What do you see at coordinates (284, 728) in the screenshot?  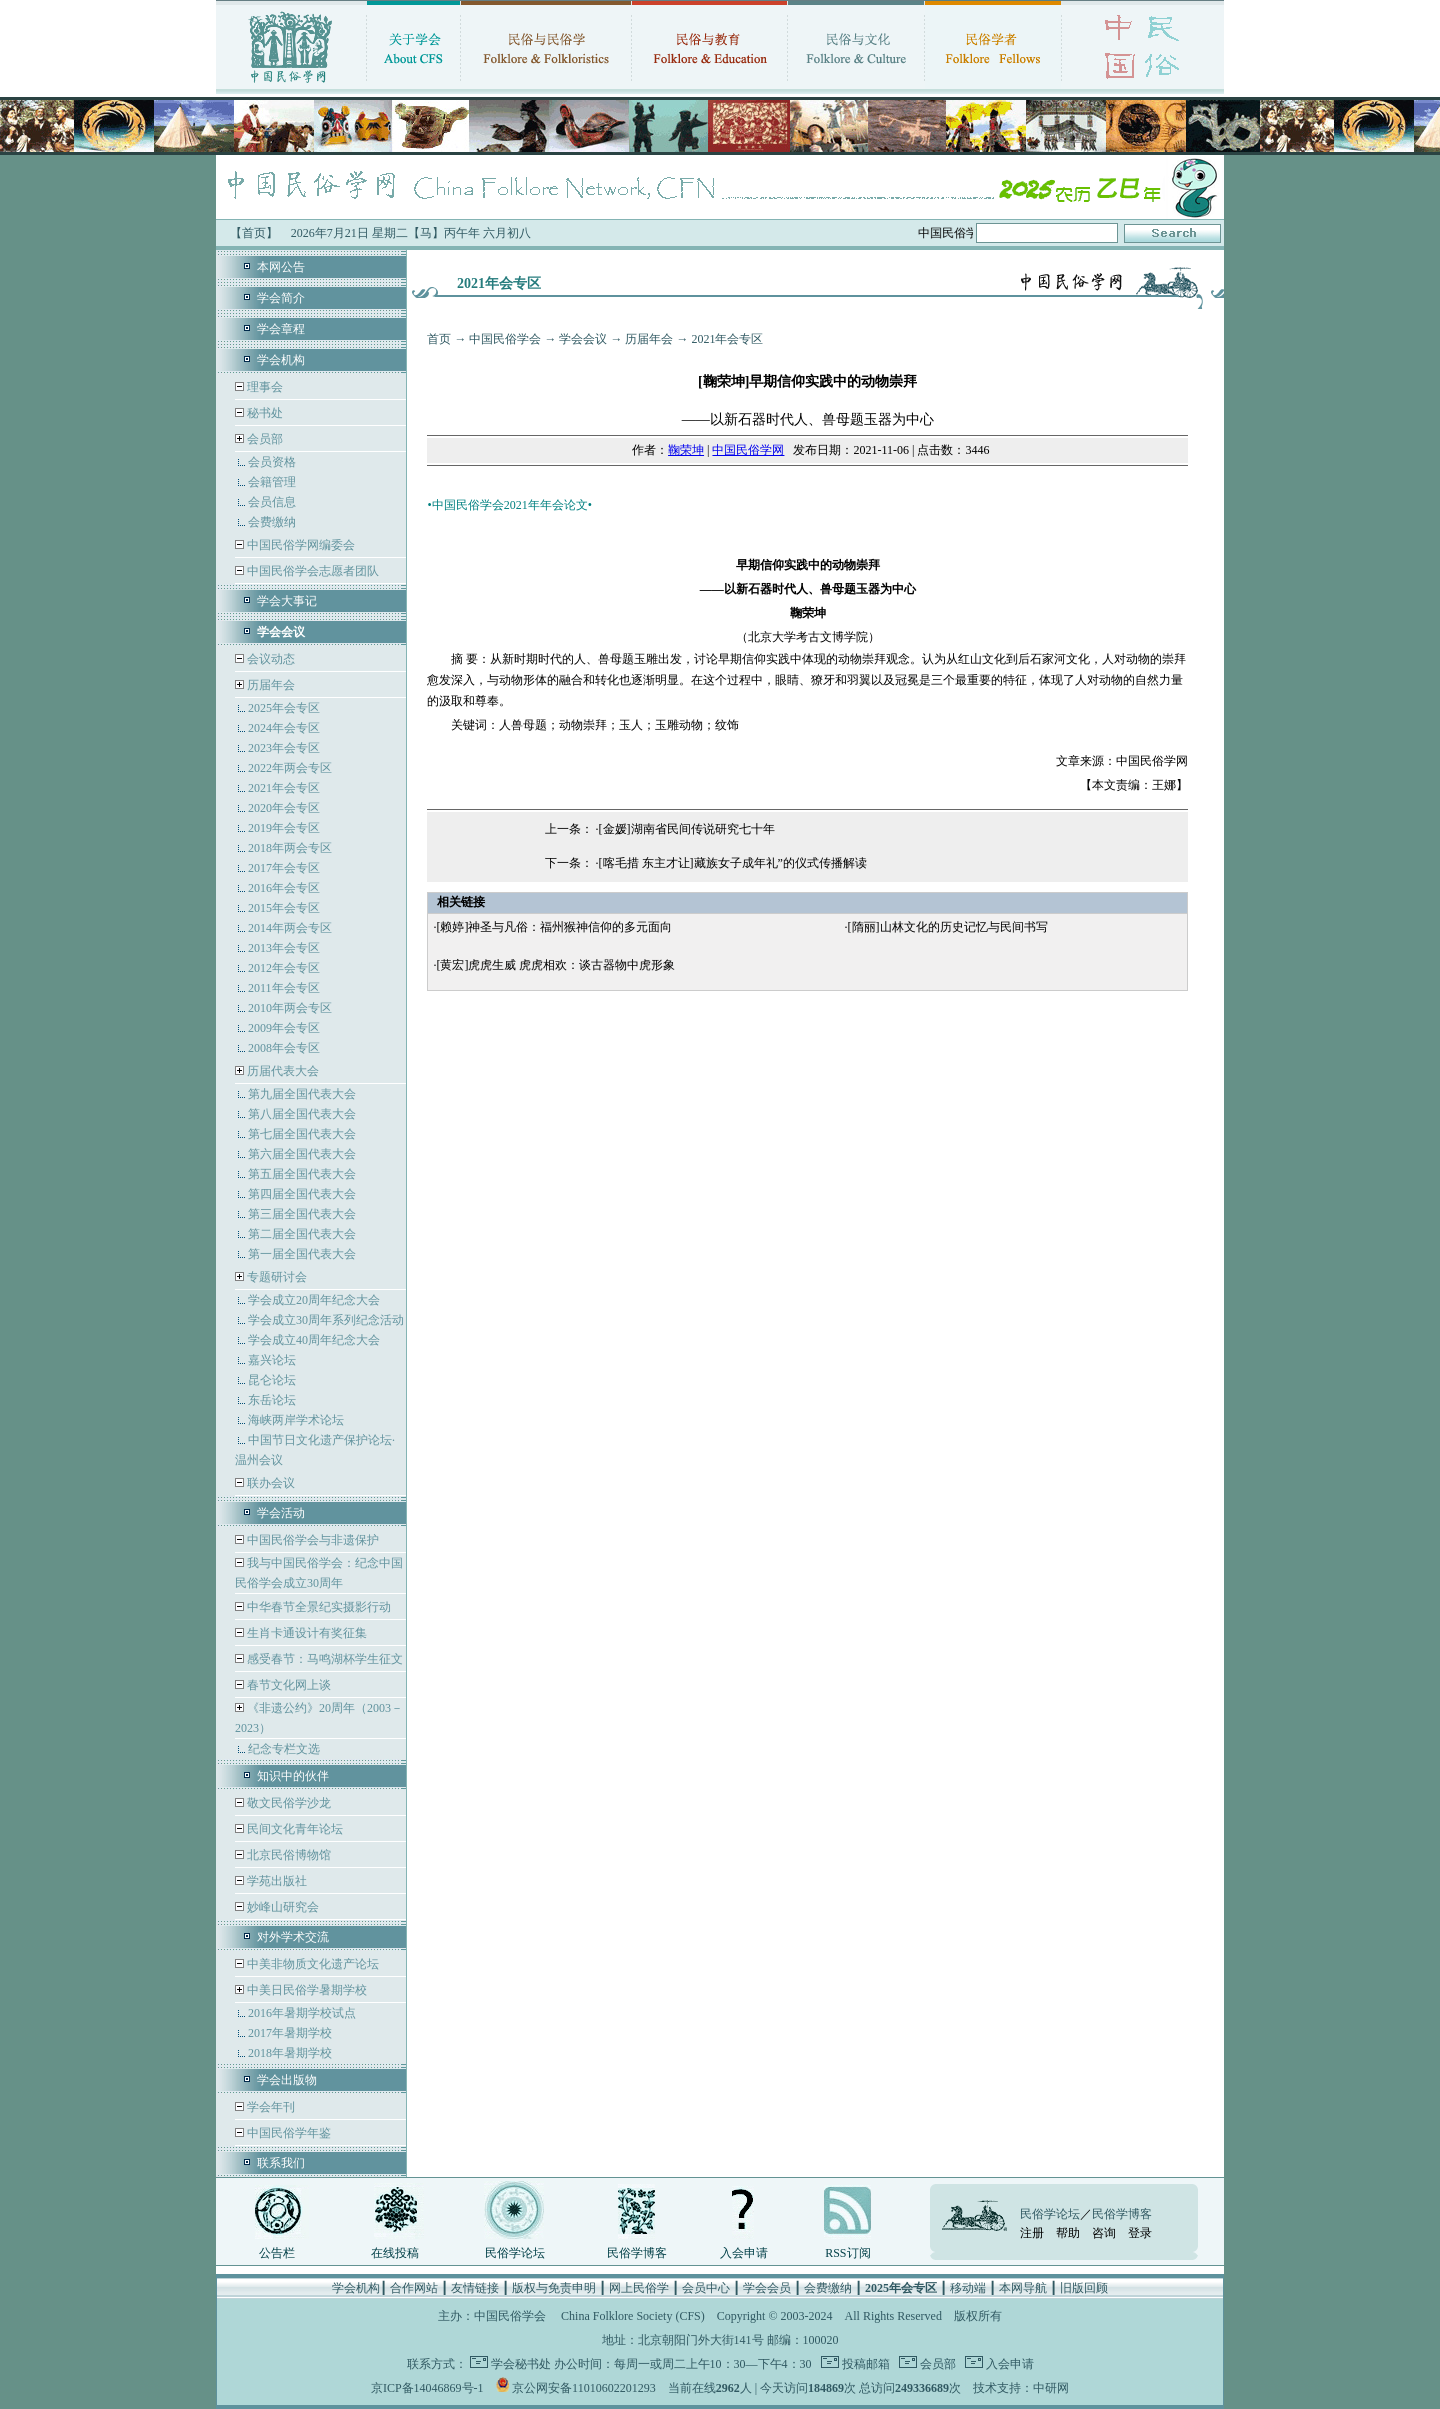 I see `2024年会专区` at bounding box center [284, 728].